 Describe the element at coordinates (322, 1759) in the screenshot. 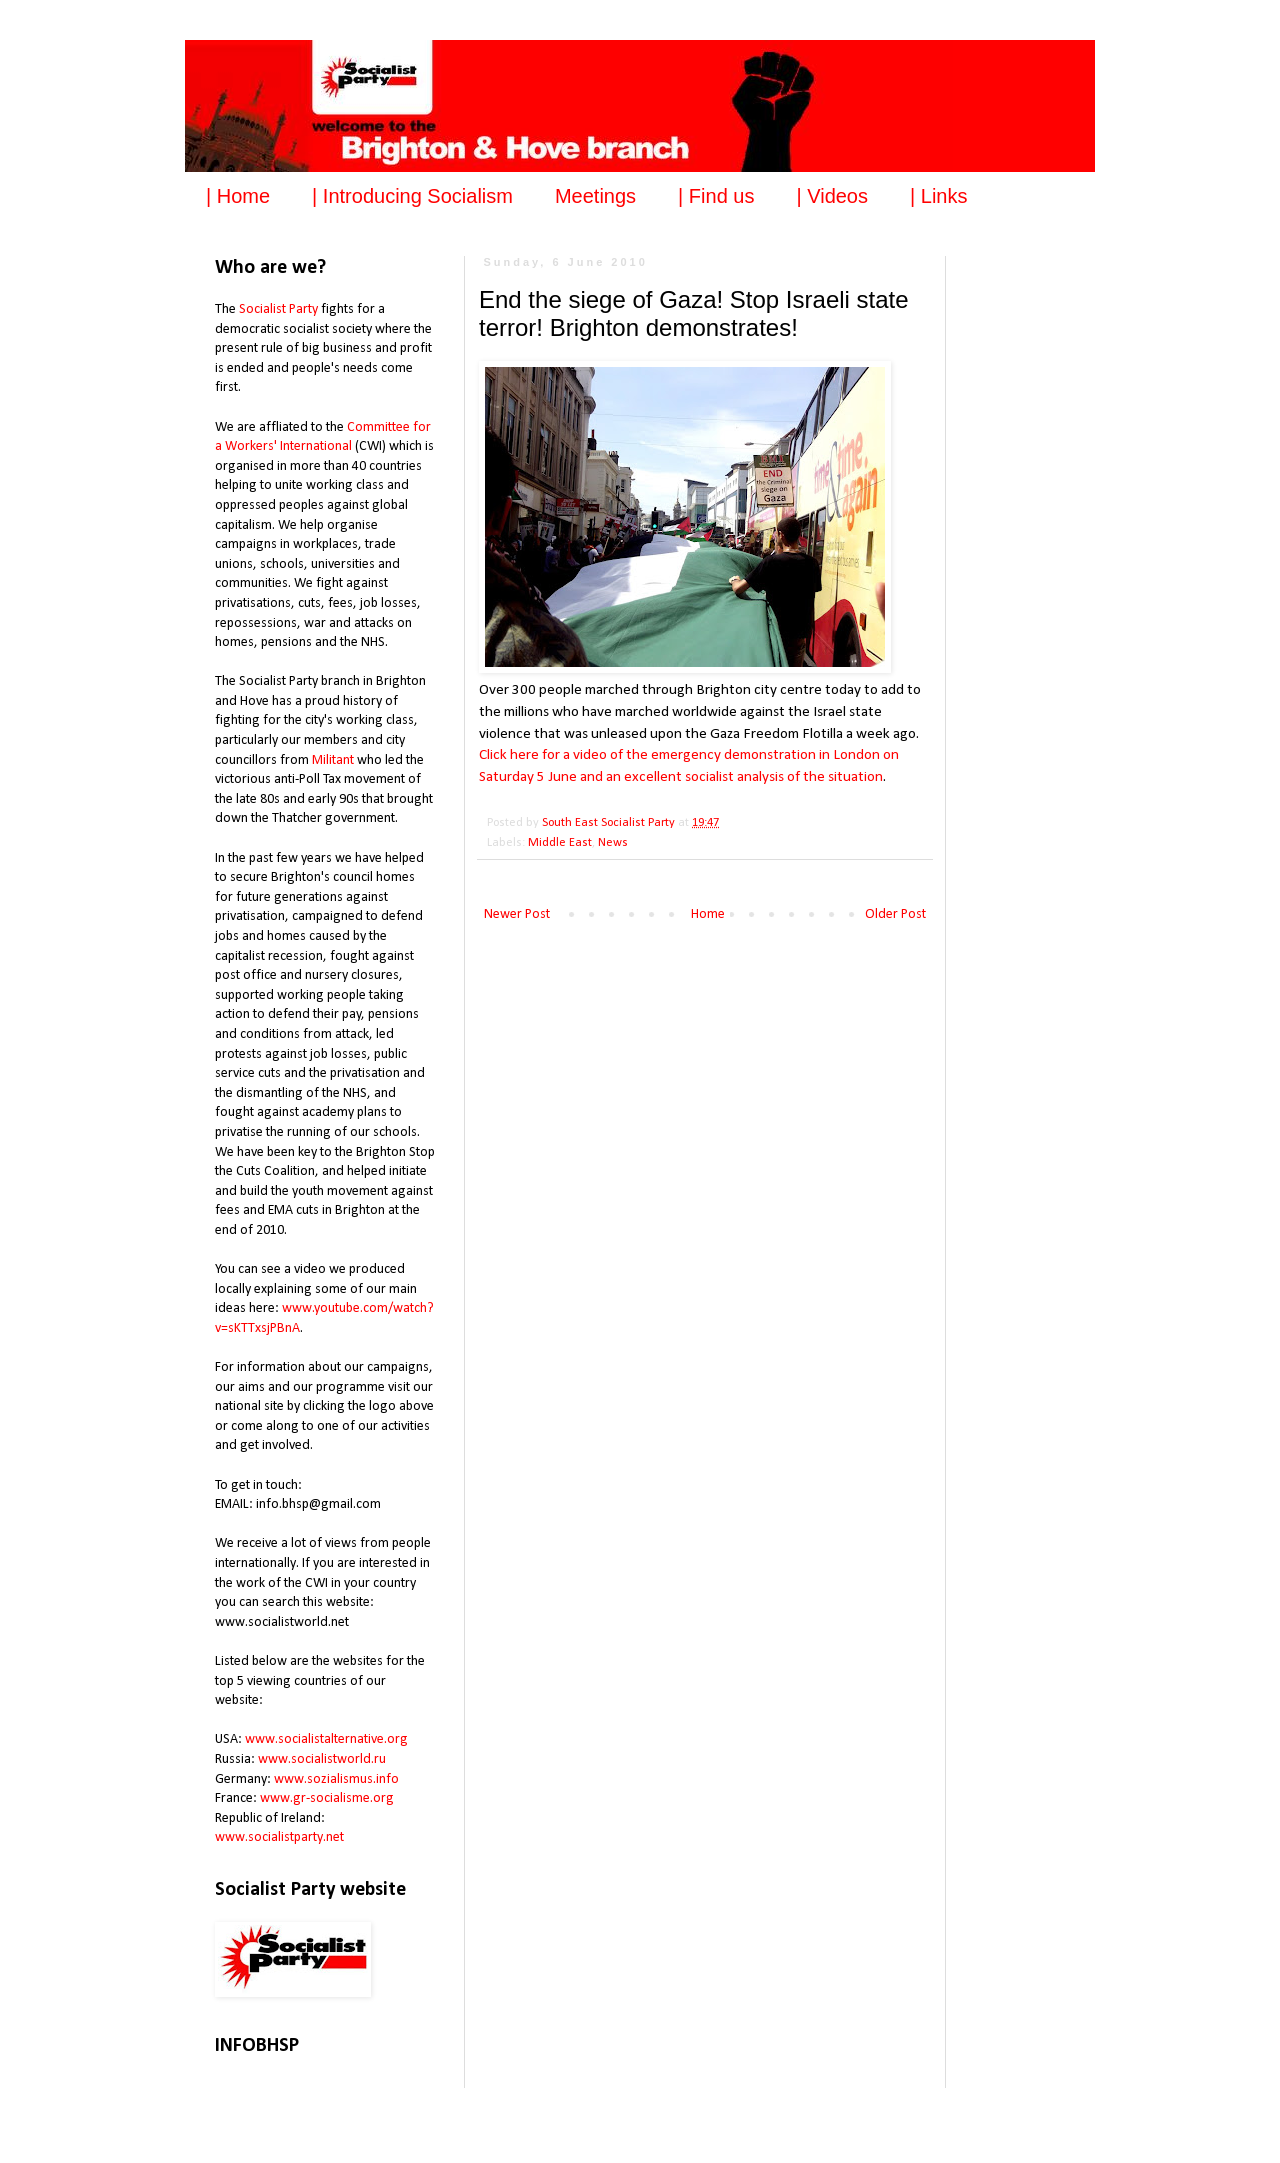

I see `www.socialistworld.ru` at that location.